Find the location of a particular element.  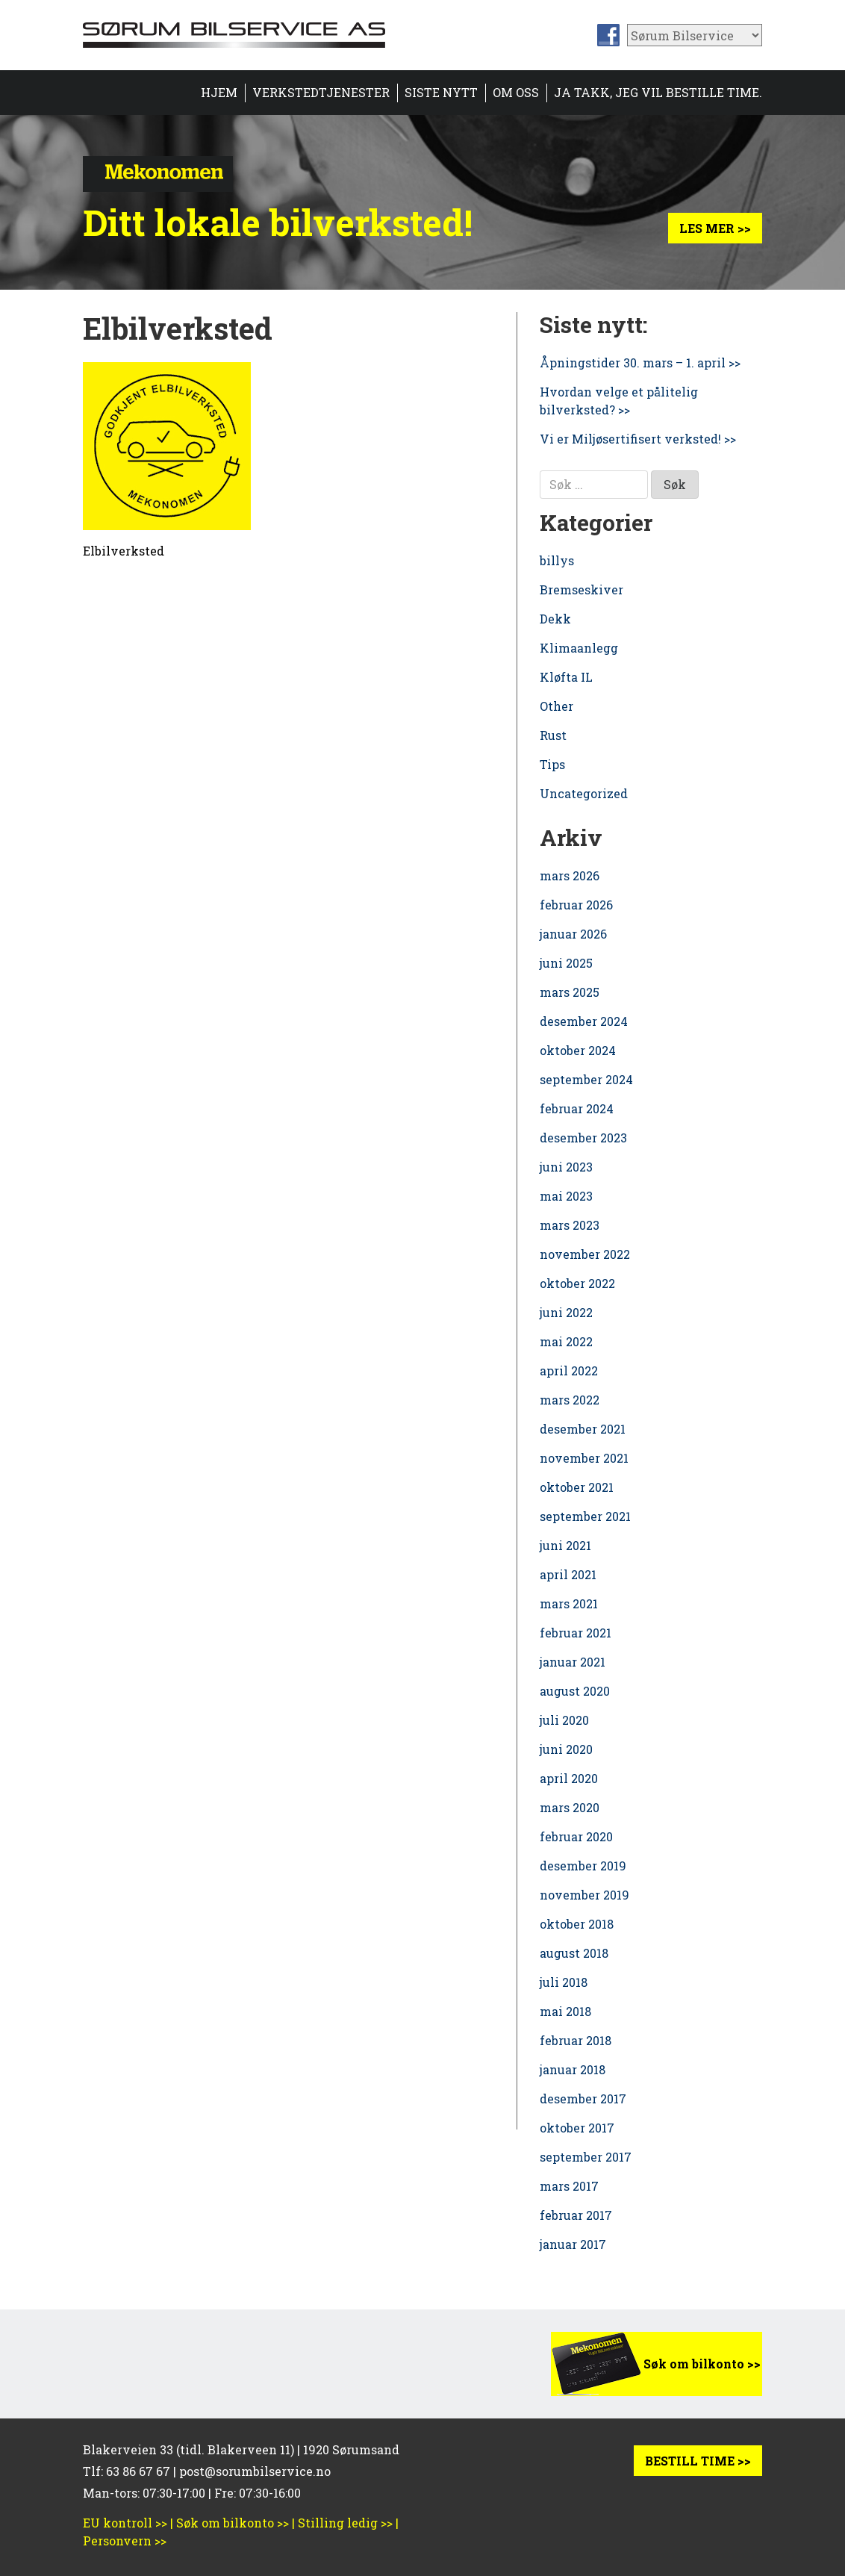

Ja takk, jeg vil bestille time. is located at coordinates (658, 92).